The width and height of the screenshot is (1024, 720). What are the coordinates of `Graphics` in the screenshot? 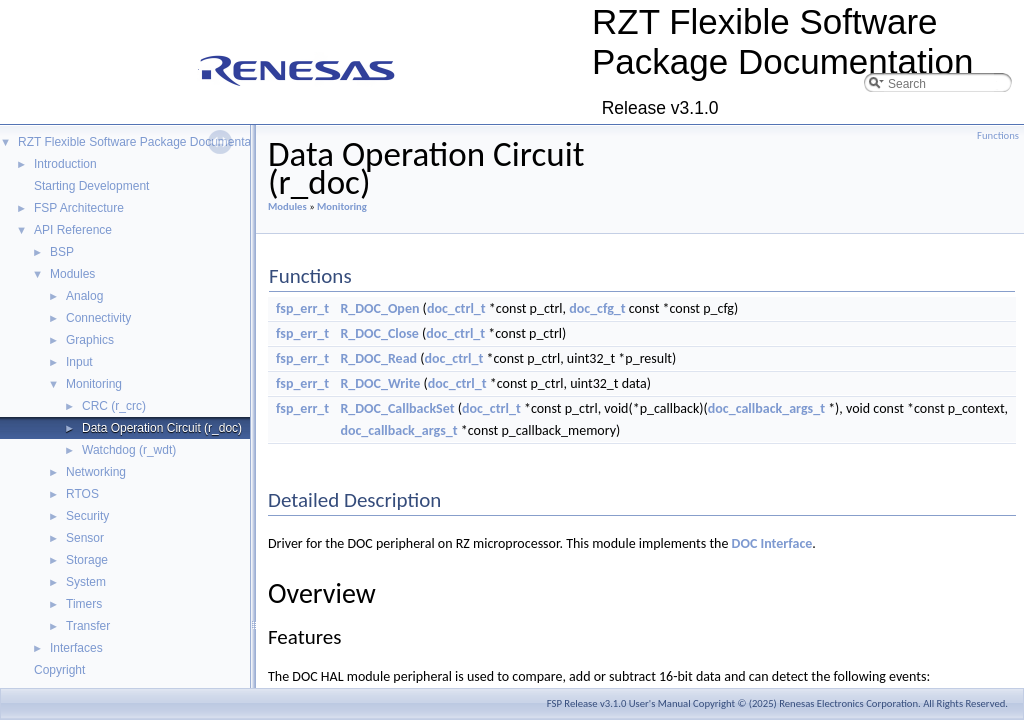 It's located at (90, 340).